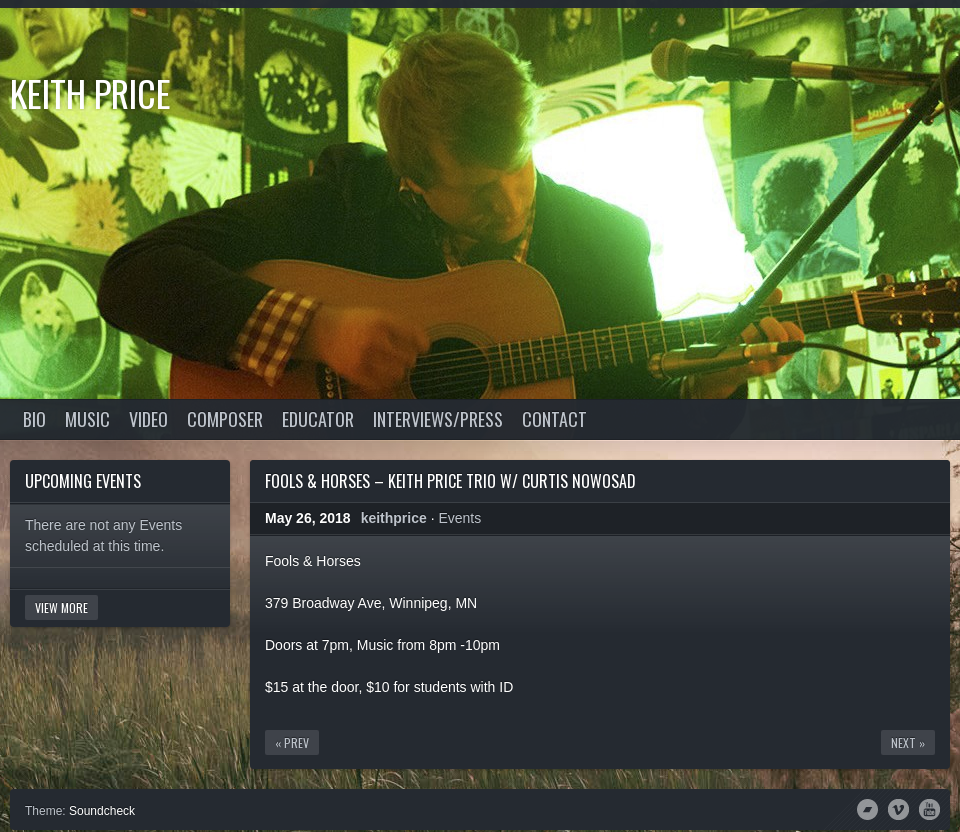 The image size is (960, 832). Describe the element at coordinates (34, 419) in the screenshot. I see `Bio` at that location.